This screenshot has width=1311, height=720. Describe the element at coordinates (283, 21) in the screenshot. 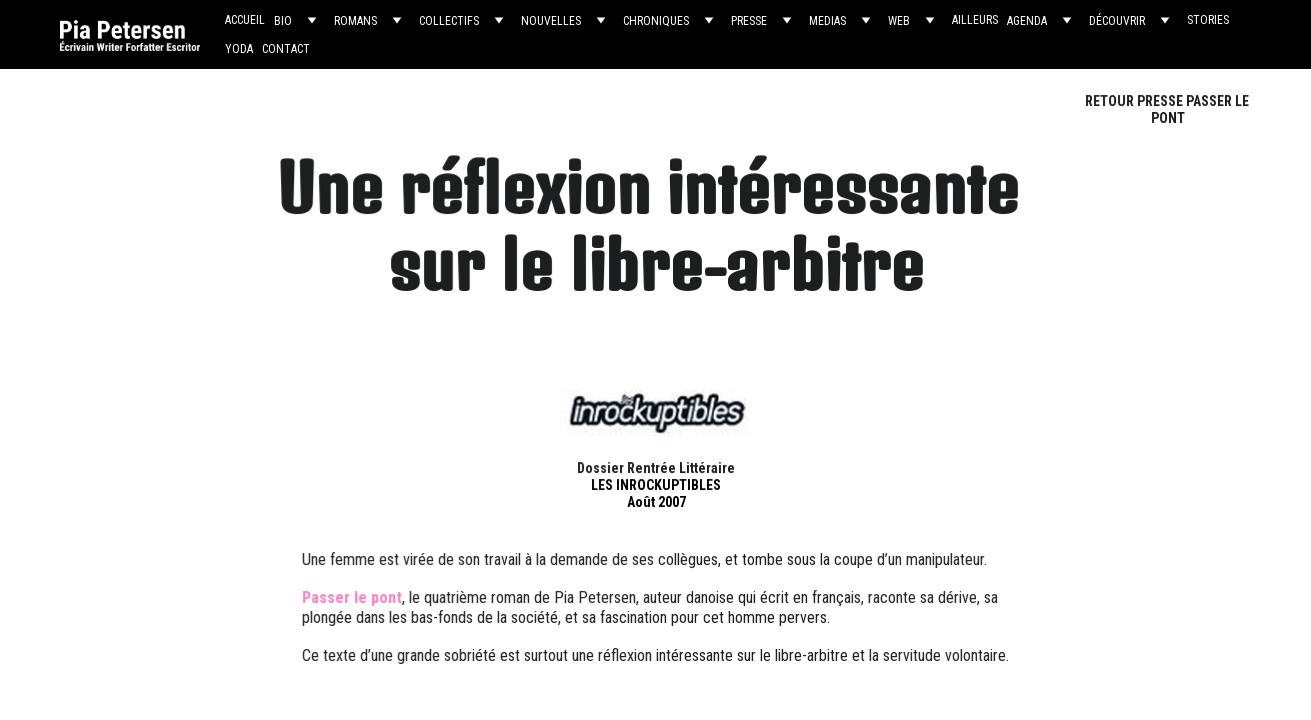

I see `BIO` at that location.